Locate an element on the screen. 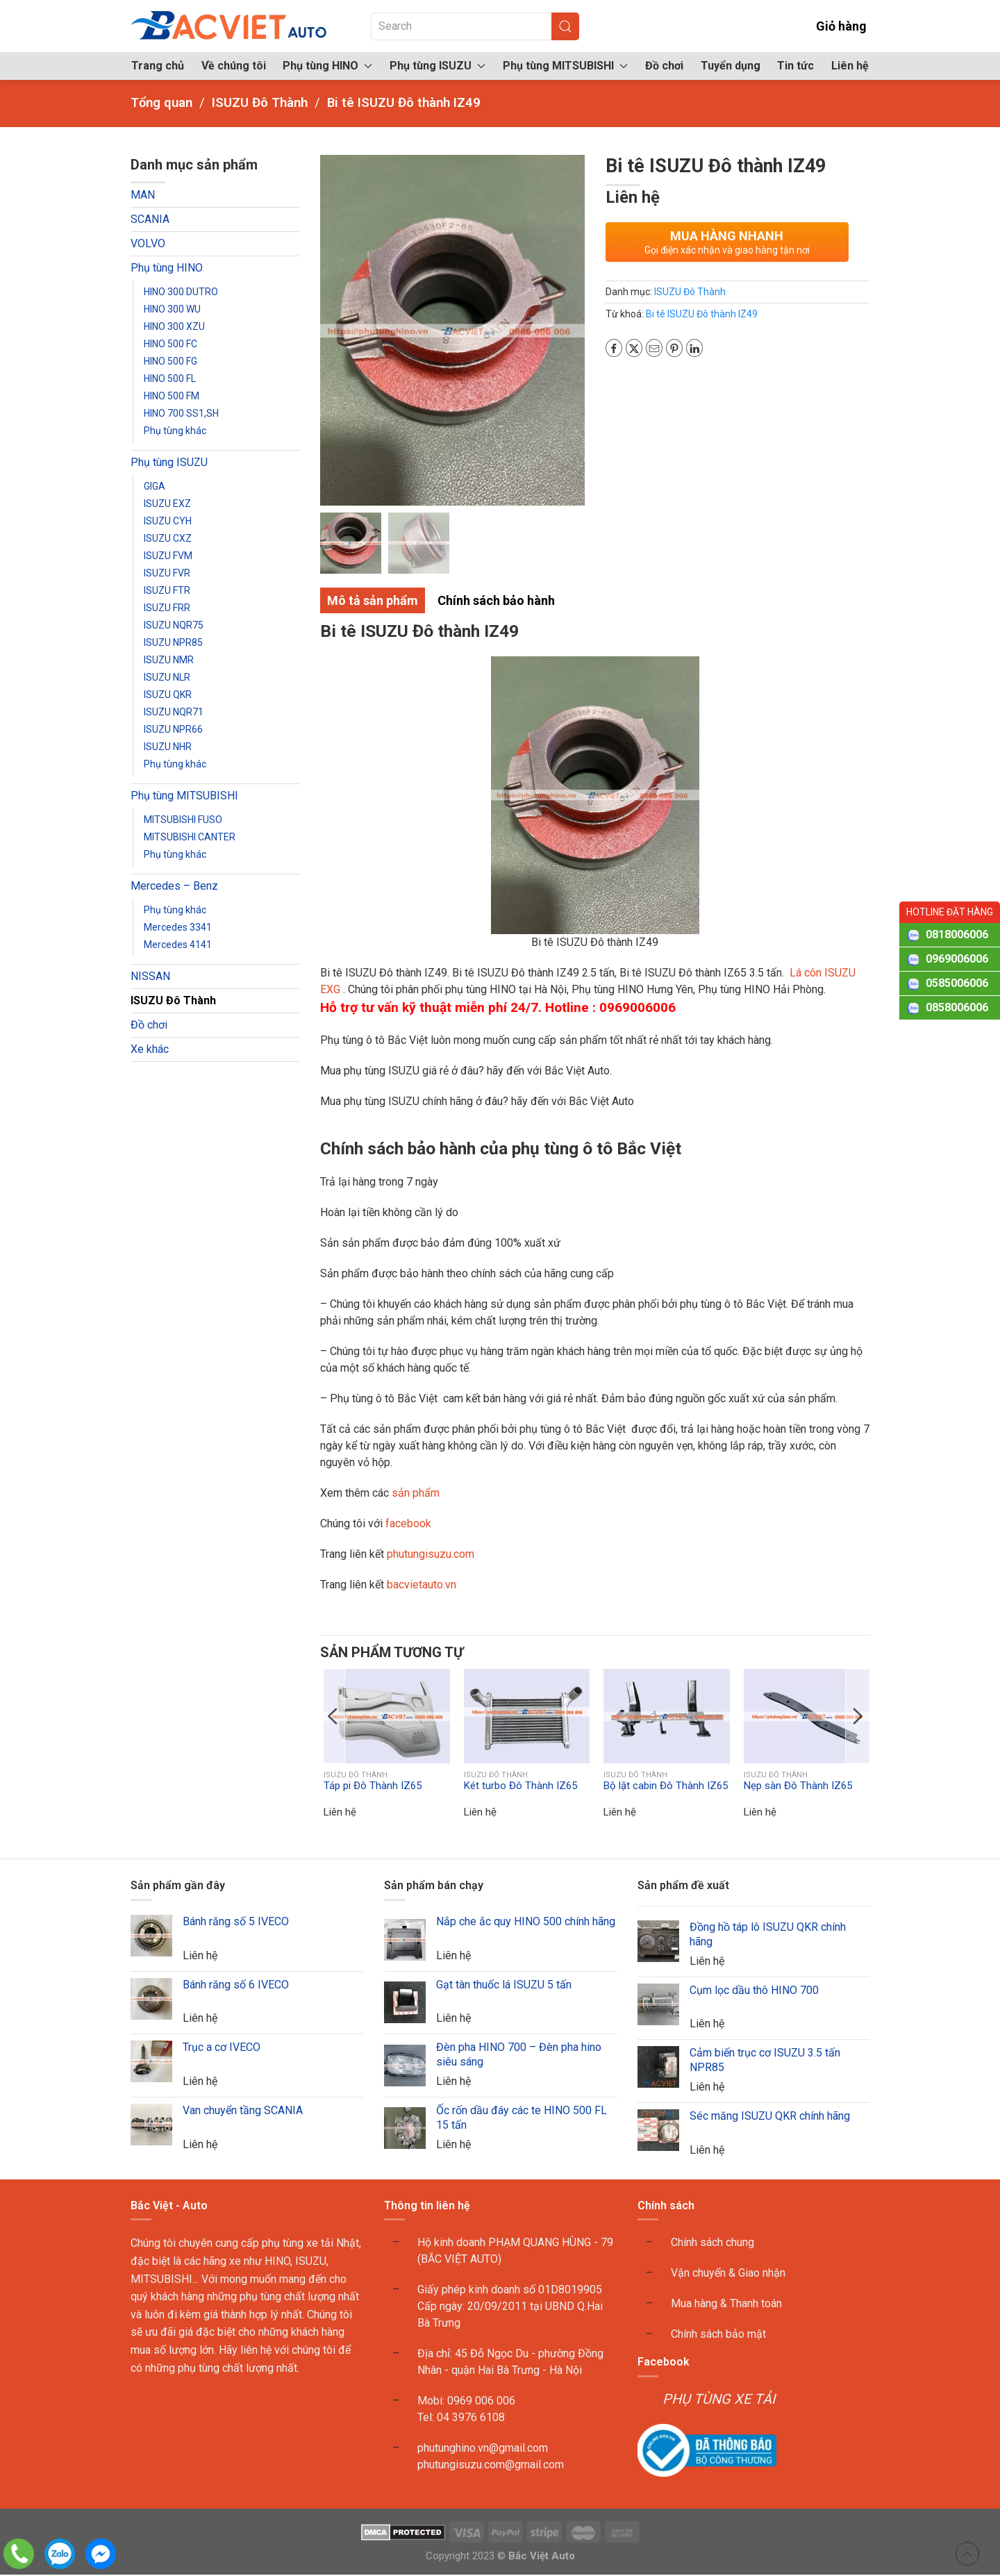 This screenshot has width=1000, height=2576. 0858006006 is located at coordinates (957, 1007).